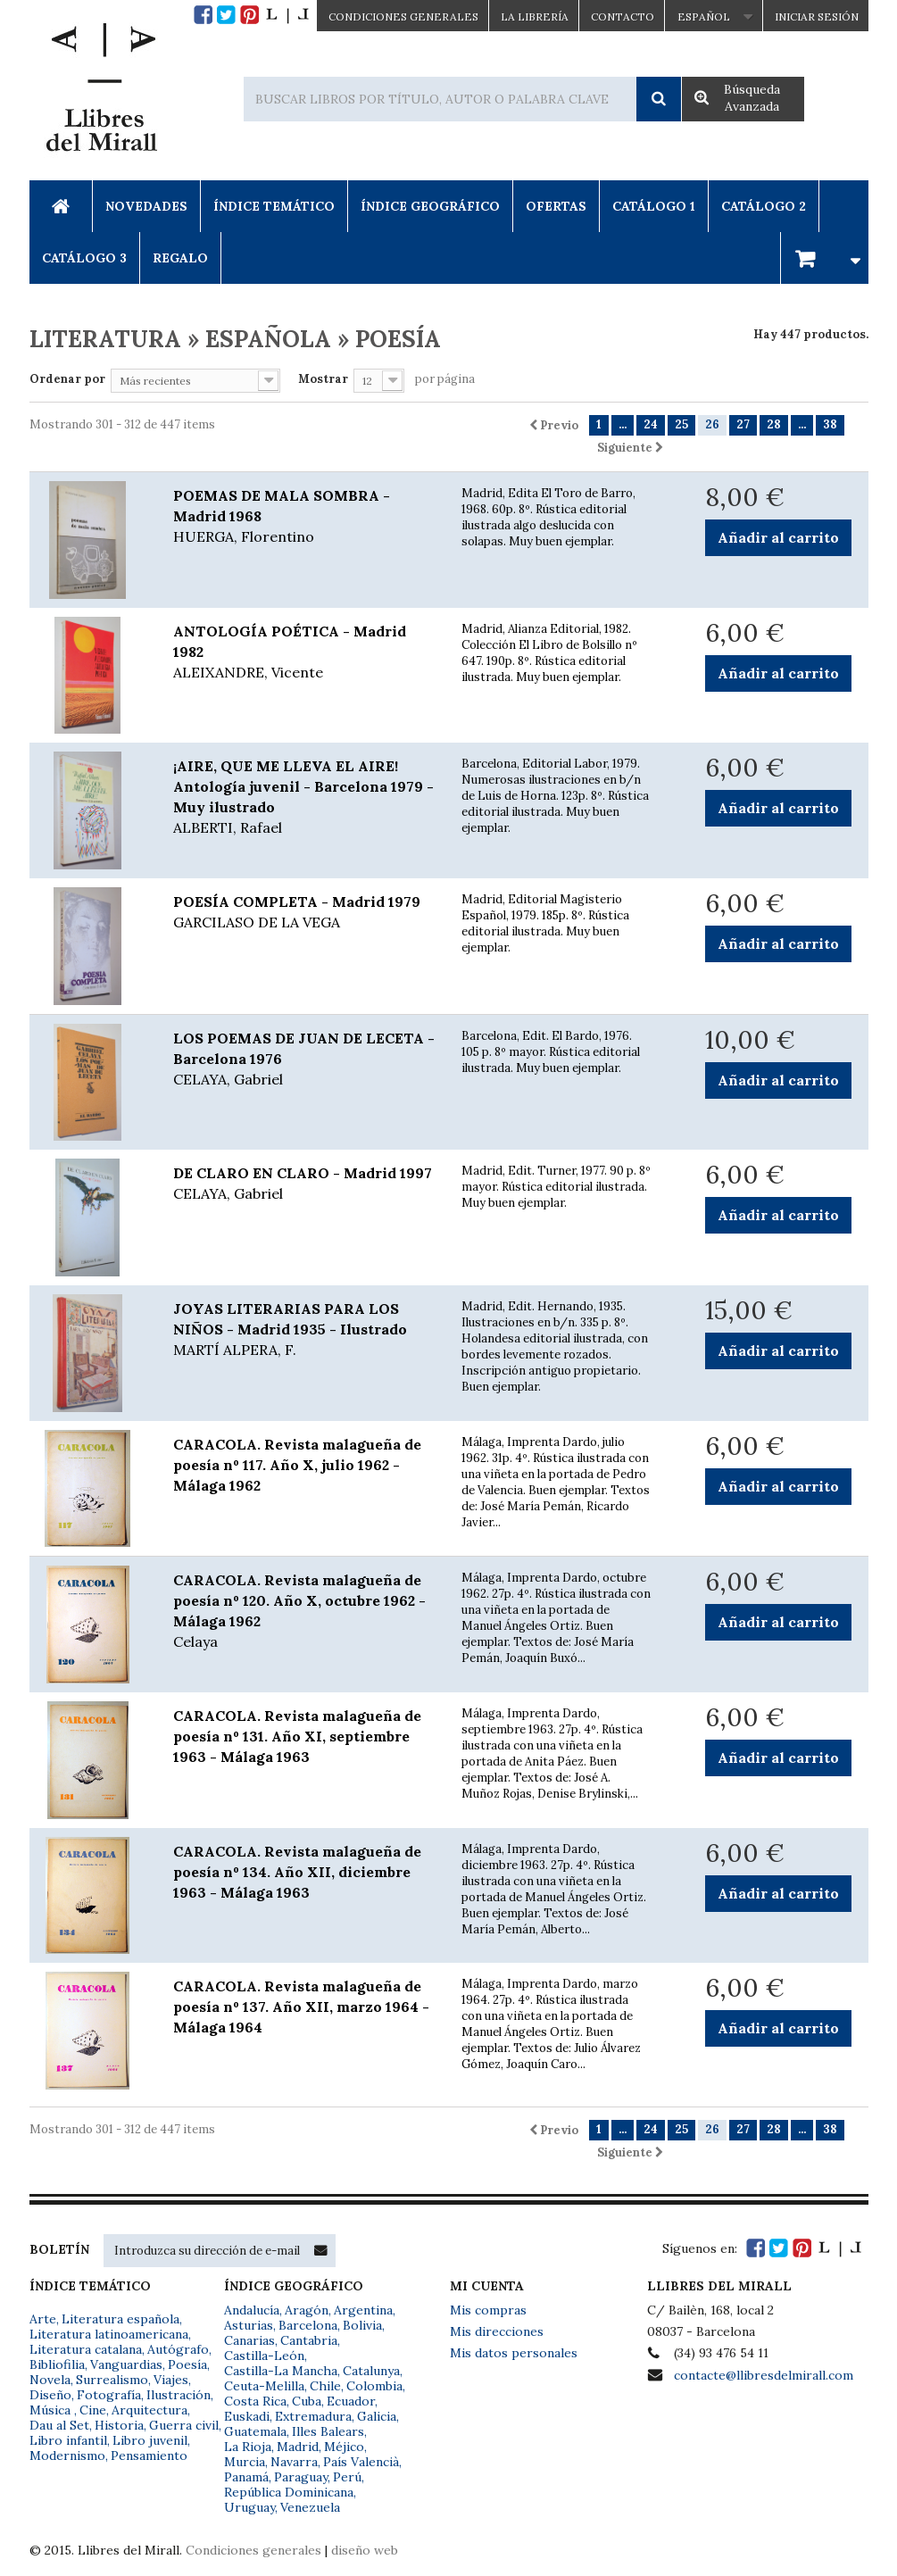  Describe the element at coordinates (308, 2340) in the screenshot. I see `Cantabria` at that location.